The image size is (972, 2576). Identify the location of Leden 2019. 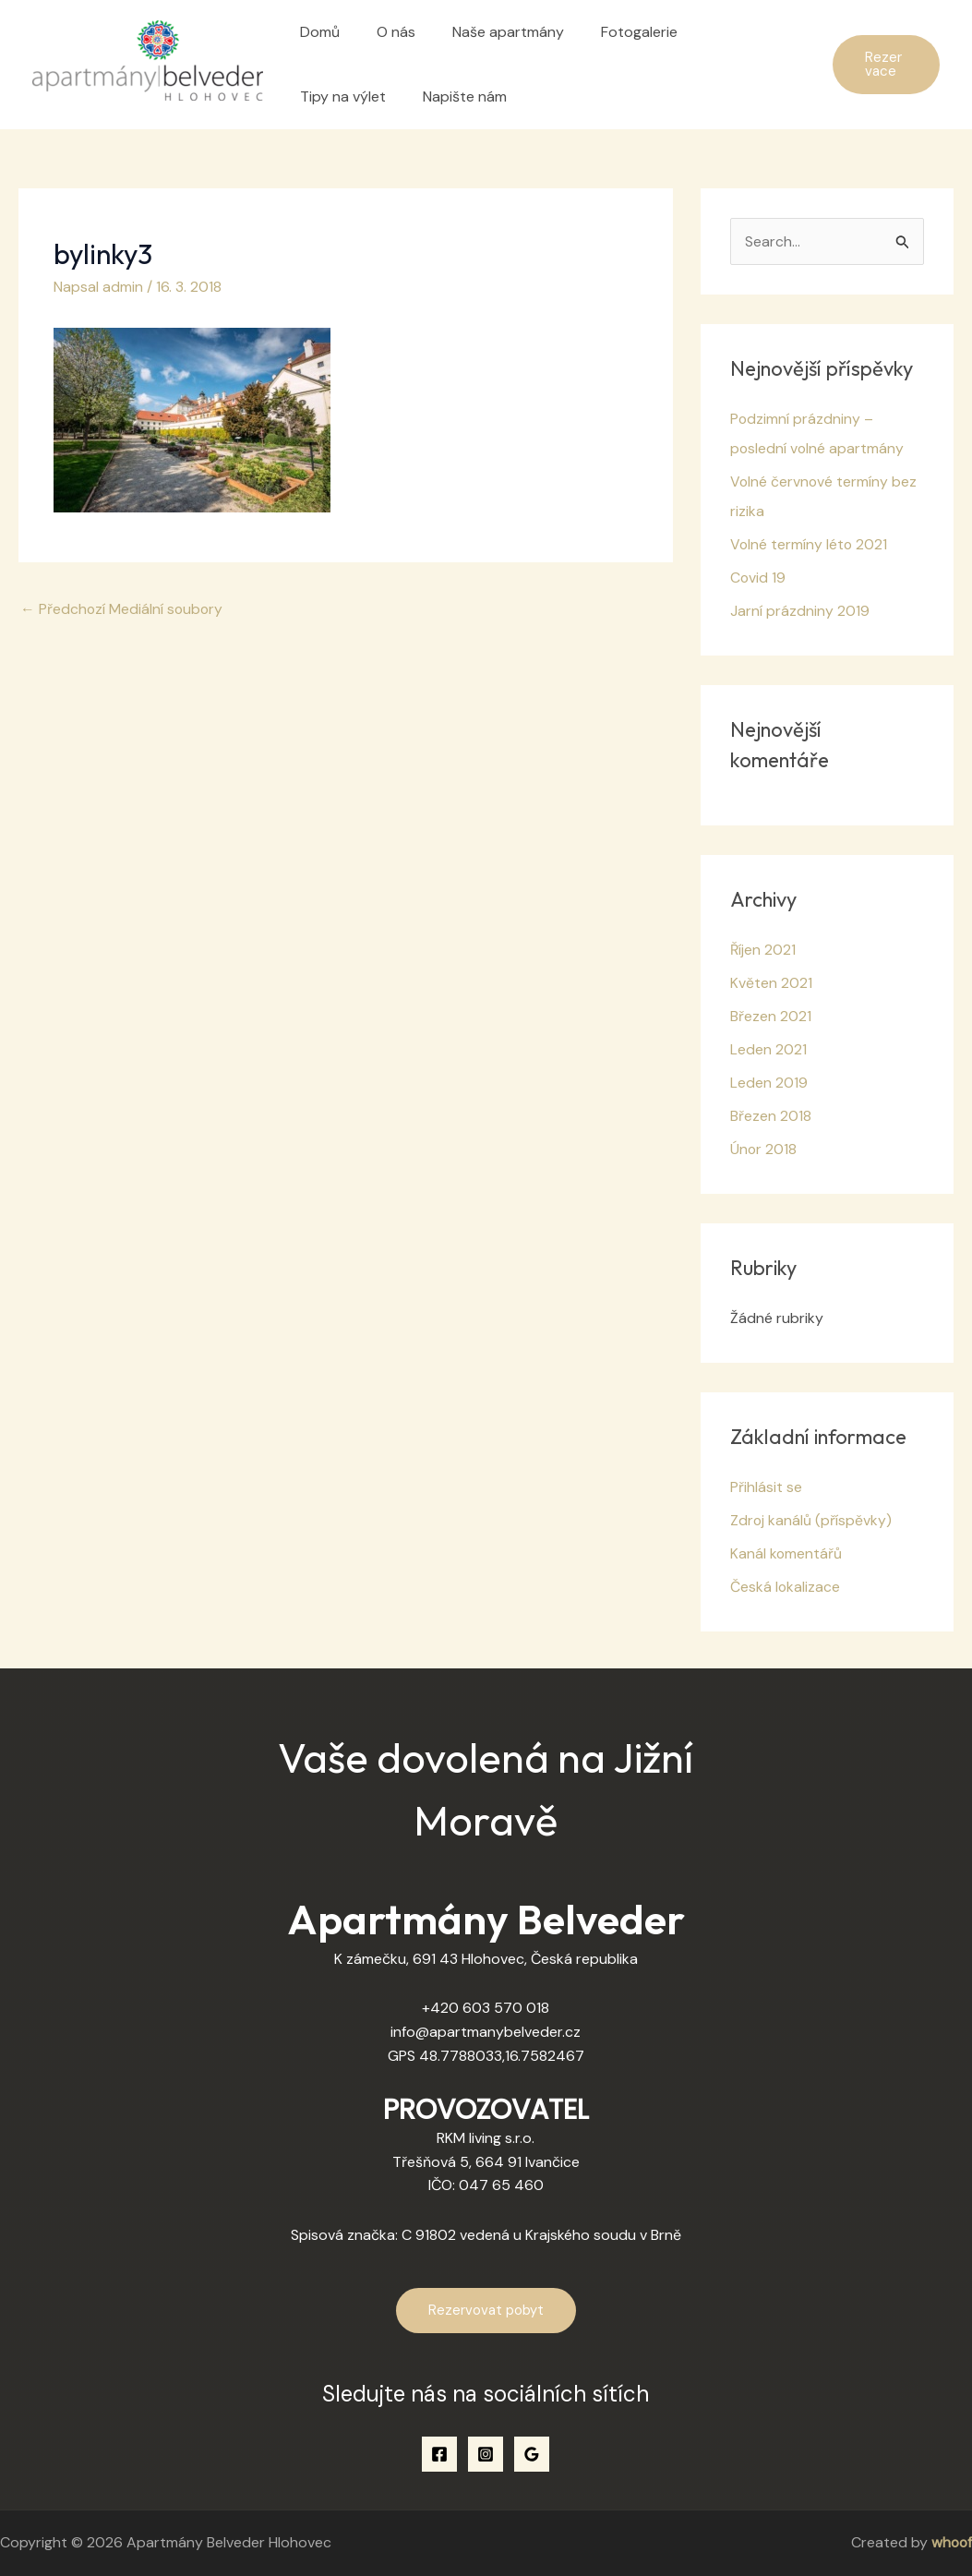
(769, 1083).